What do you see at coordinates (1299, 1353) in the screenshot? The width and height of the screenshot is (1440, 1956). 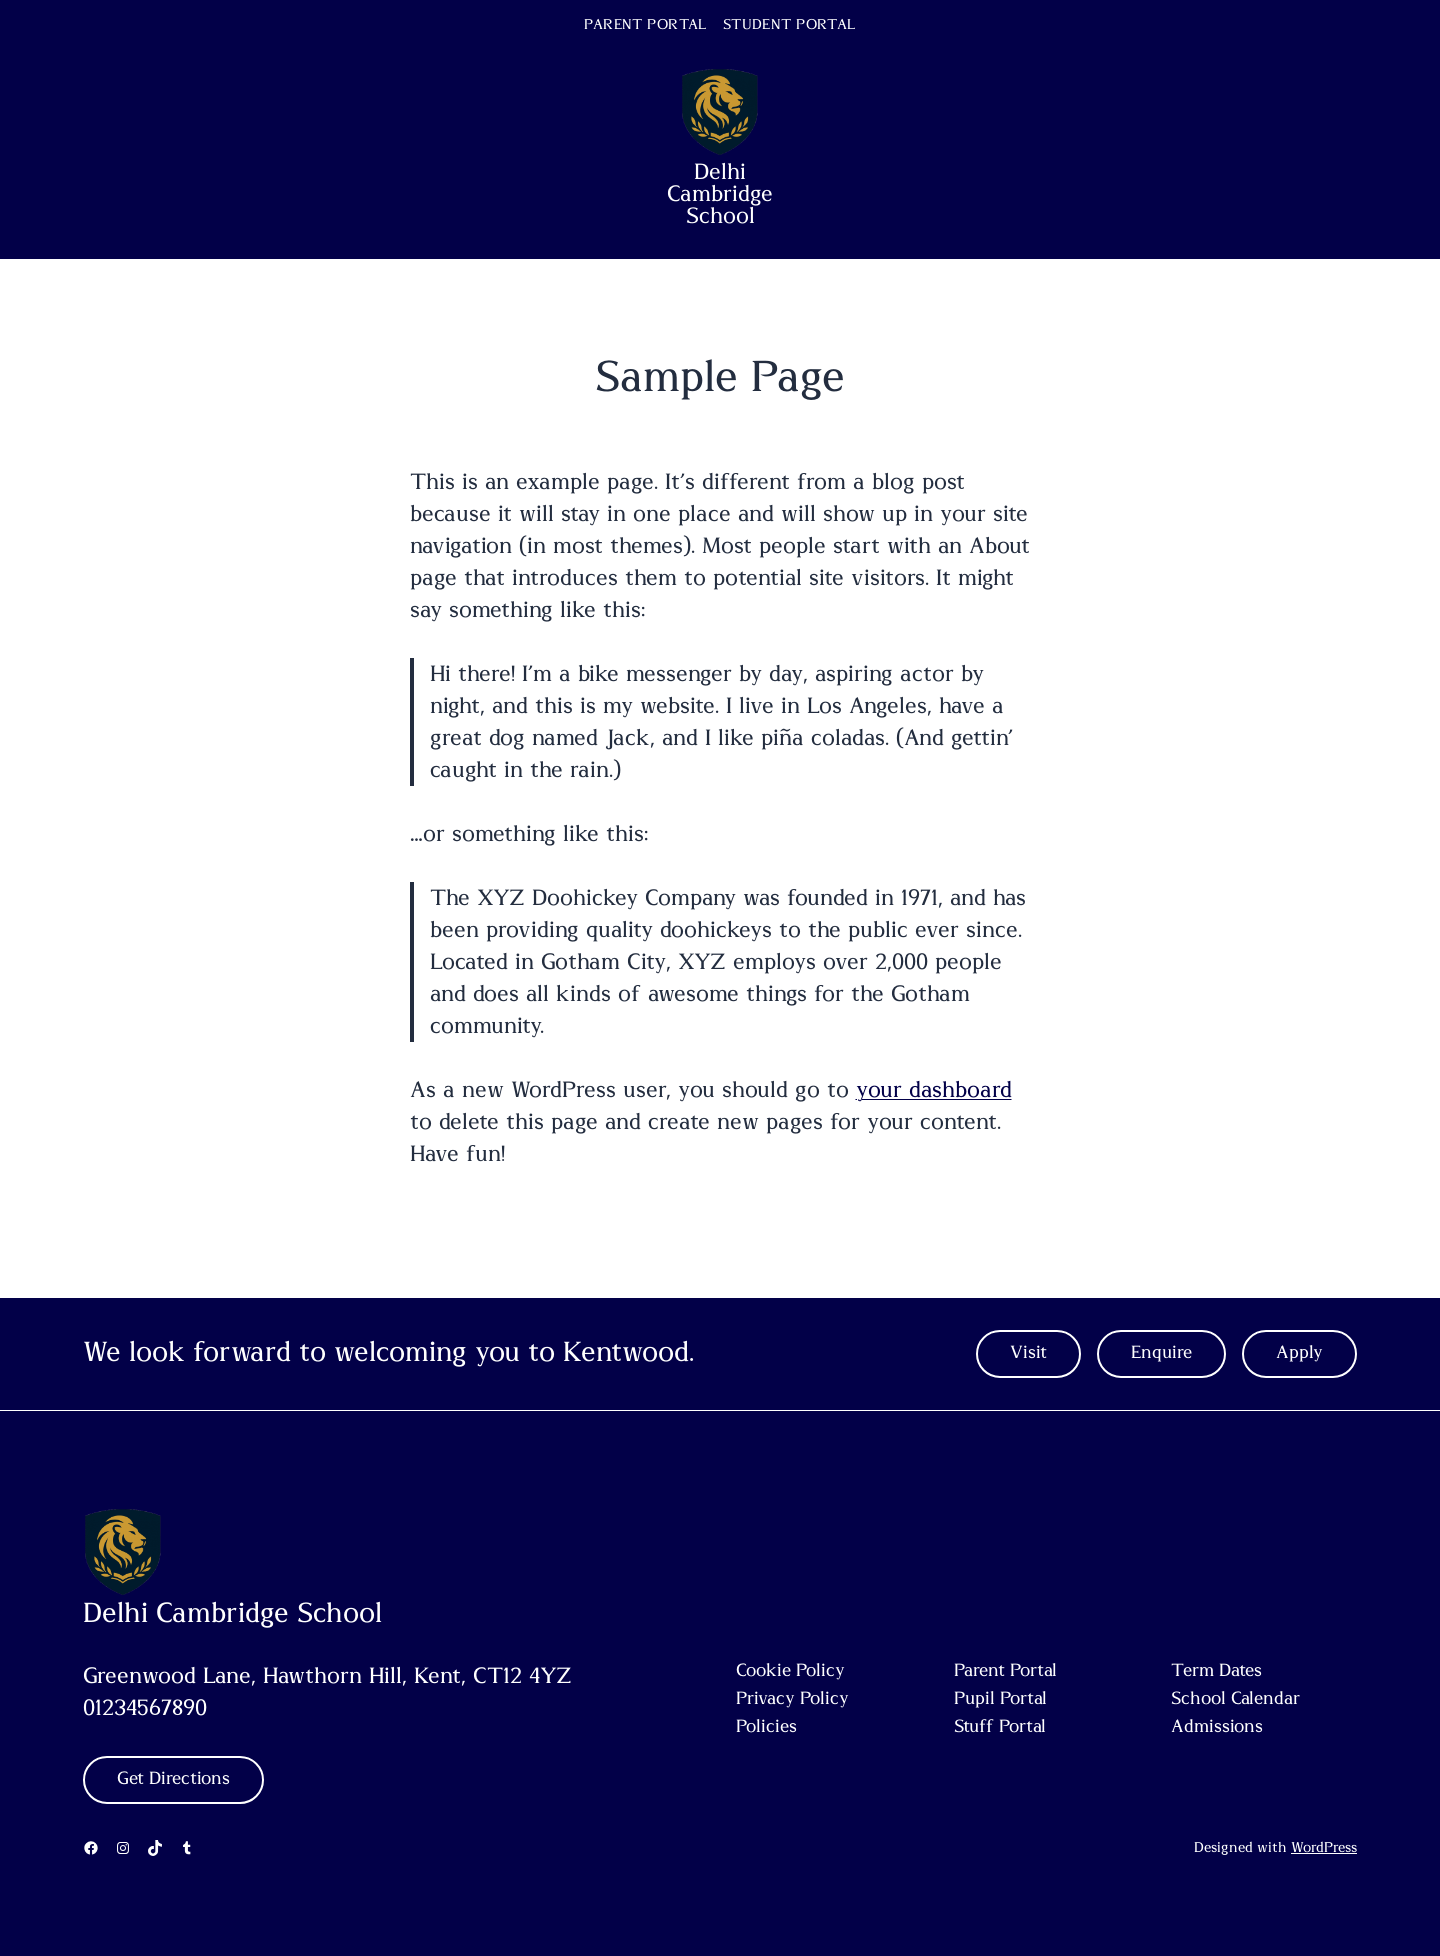 I see `Apply` at bounding box center [1299, 1353].